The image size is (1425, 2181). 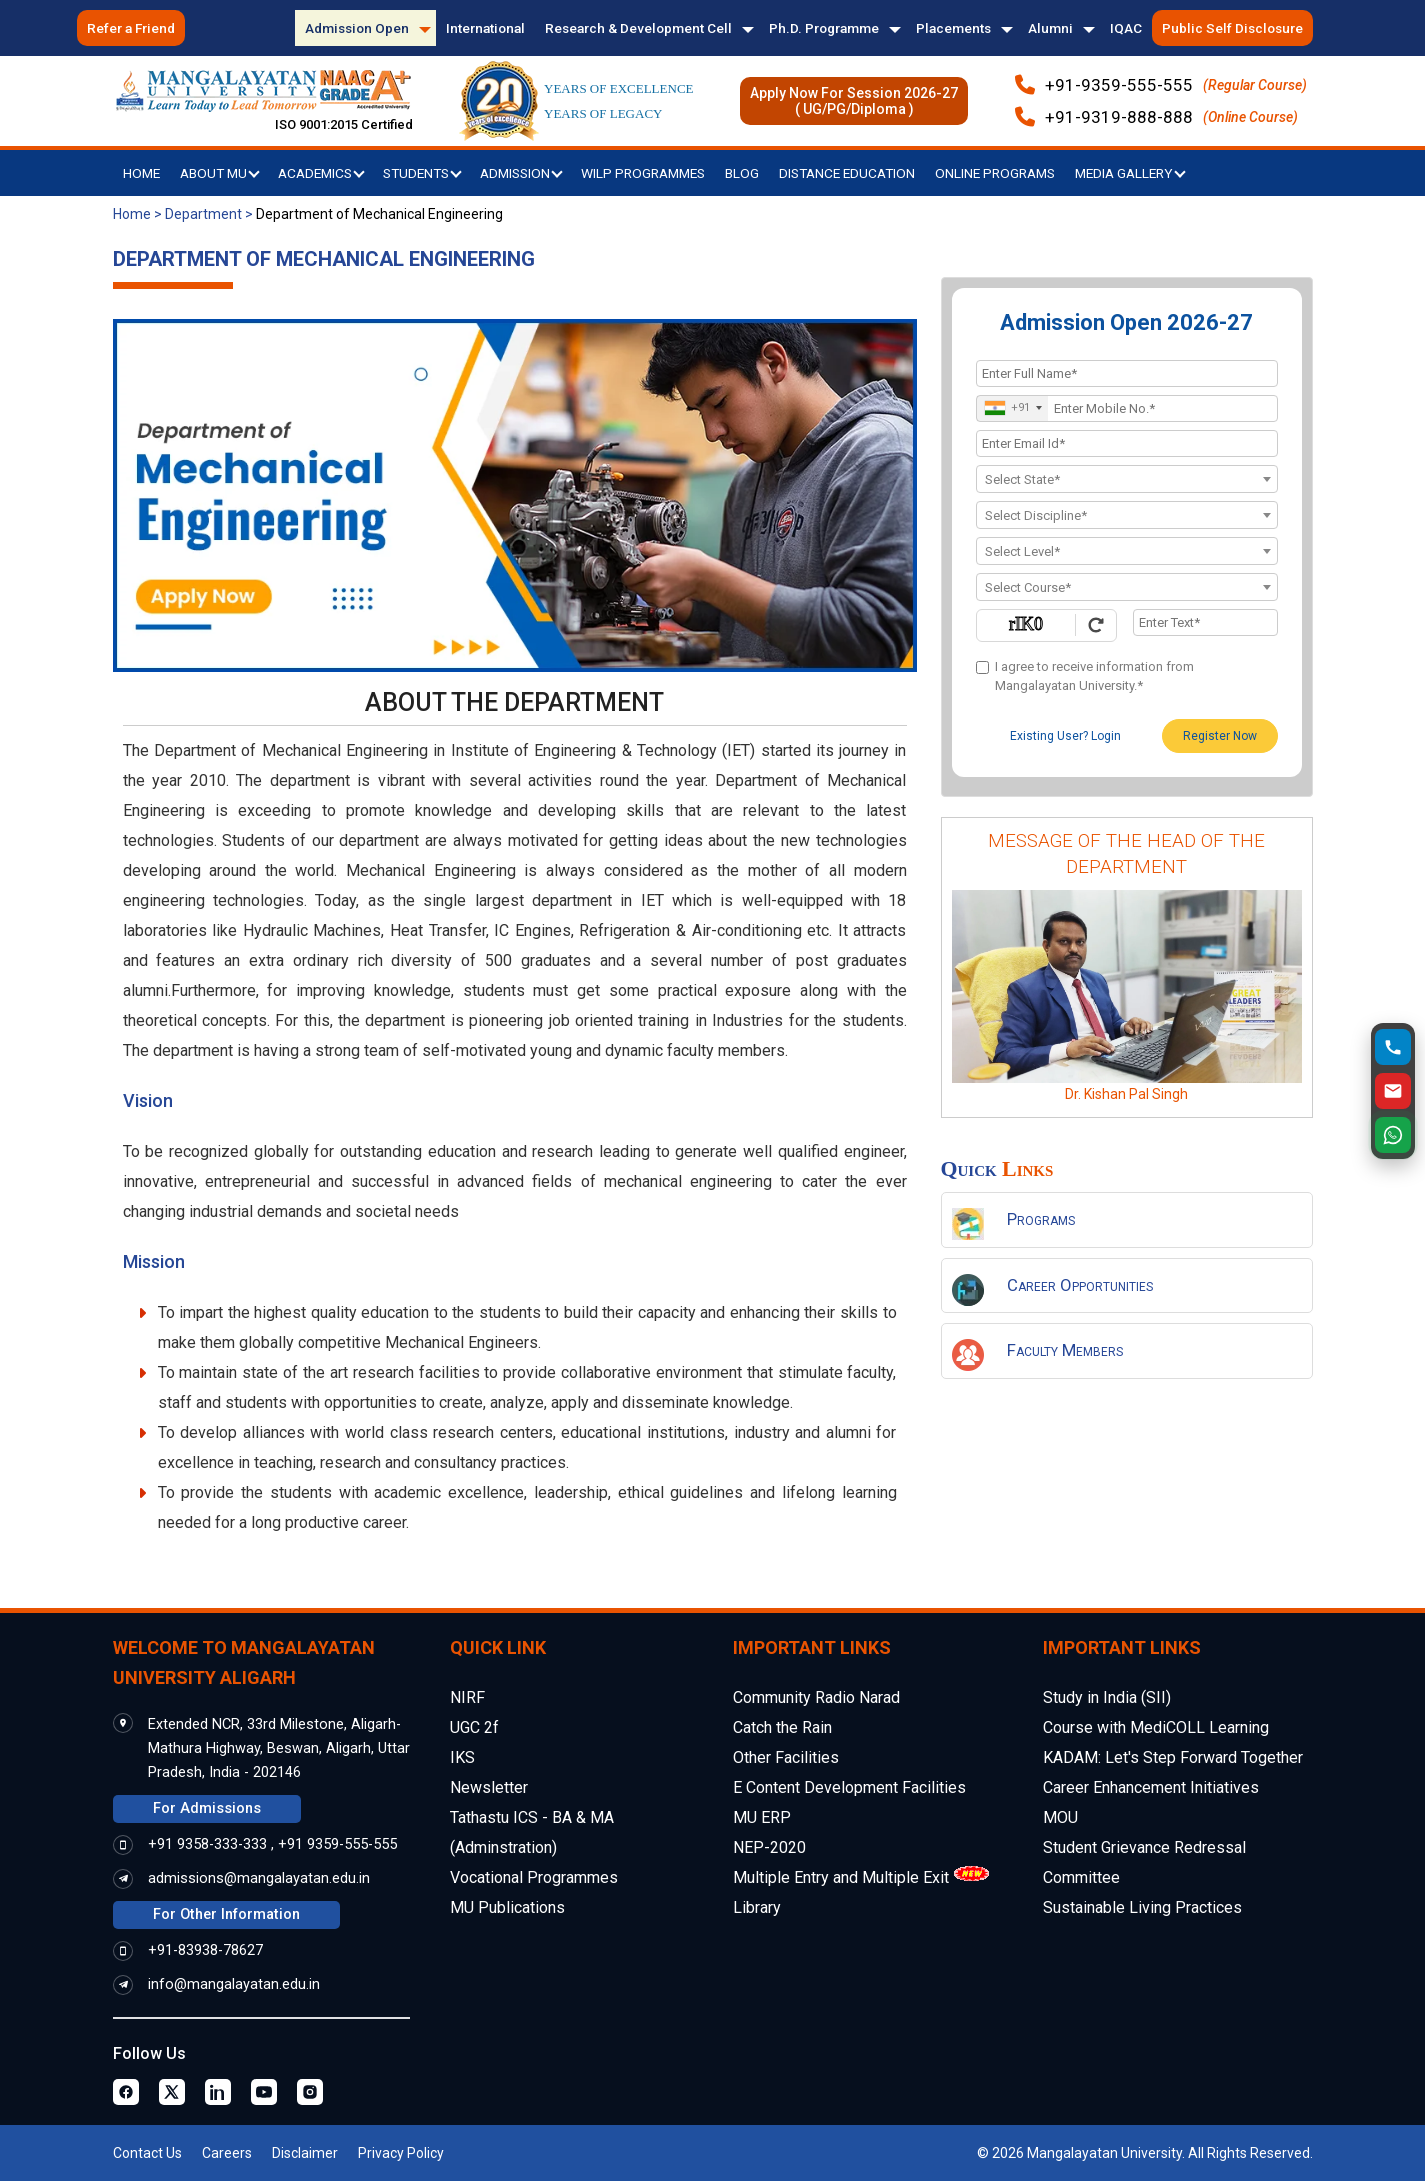 What do you see at coordinates (126, 2092) in the screenshot?
I see `[Facebook Page]` at bounding box center [126, 2092].